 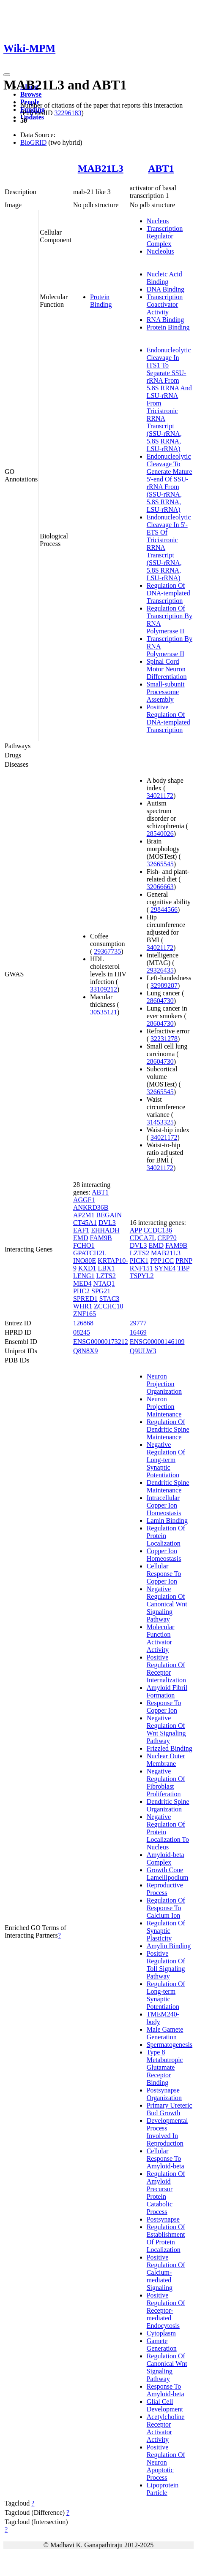 What do you see at coordinates (162, 2344) in the screenshot?
I see `Gamete Generation` at bounding box center [162, 2344].